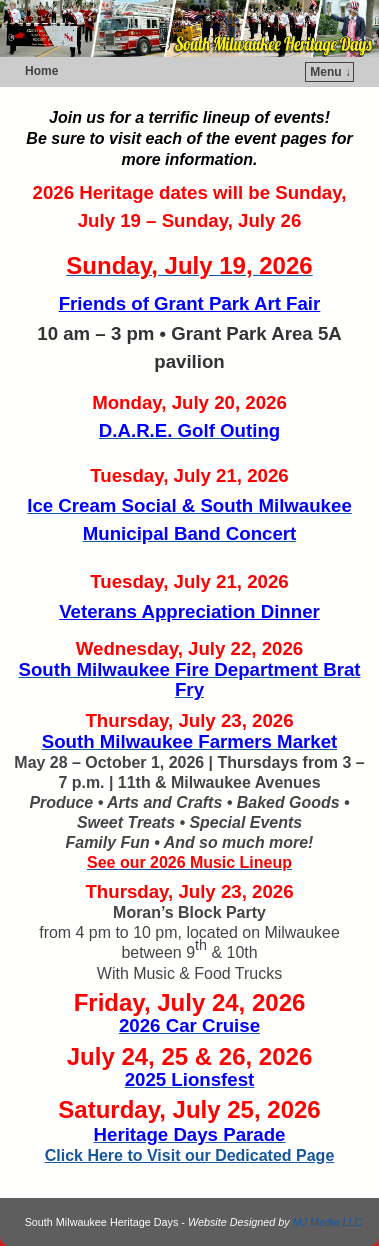 This screenshot has height=1246, width=379. I want to click on MJ Media LLC, so click(328, 1222).